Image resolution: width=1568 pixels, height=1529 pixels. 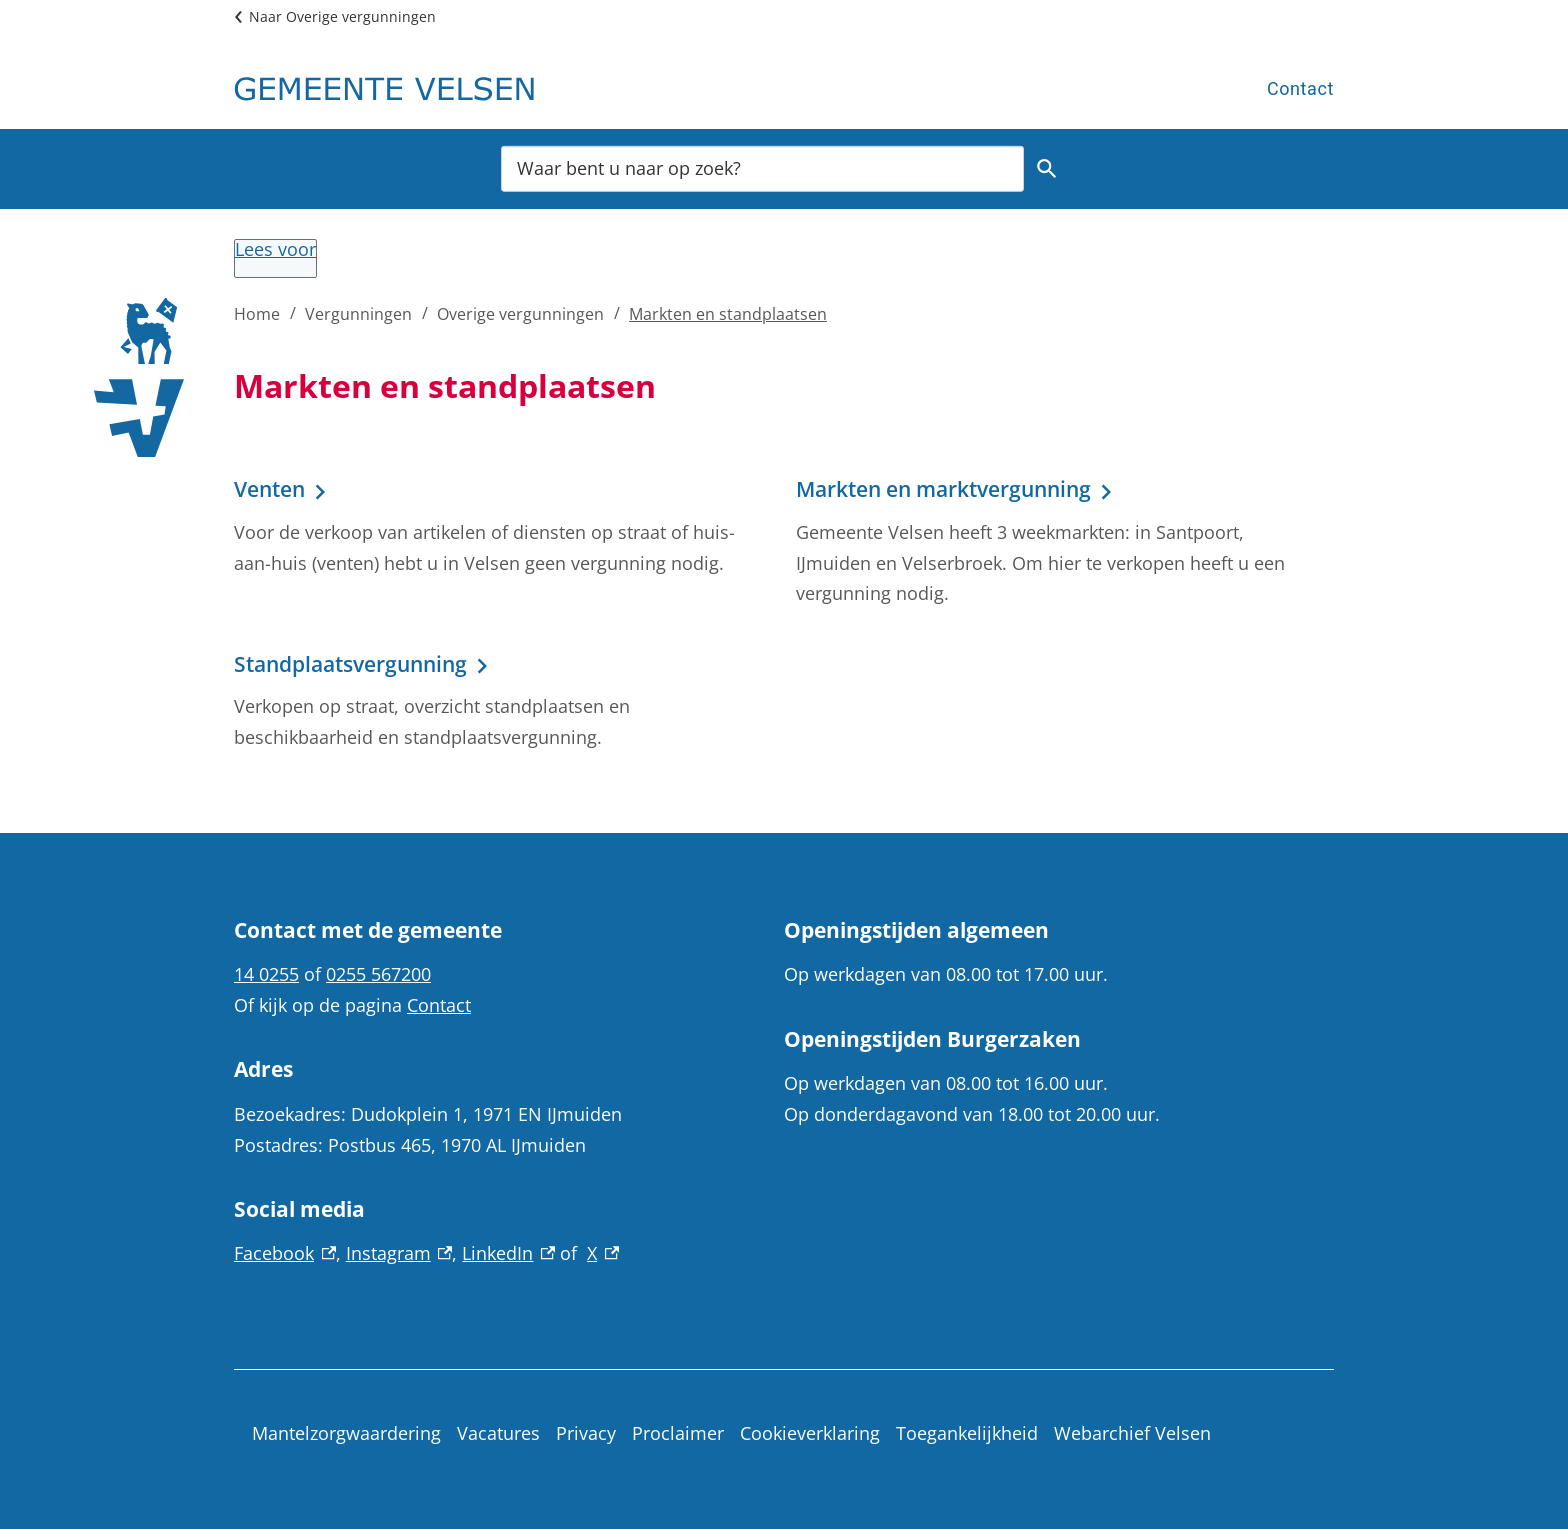 I want to click on Webarchief Velsen, so click(x=1132, y=1433).